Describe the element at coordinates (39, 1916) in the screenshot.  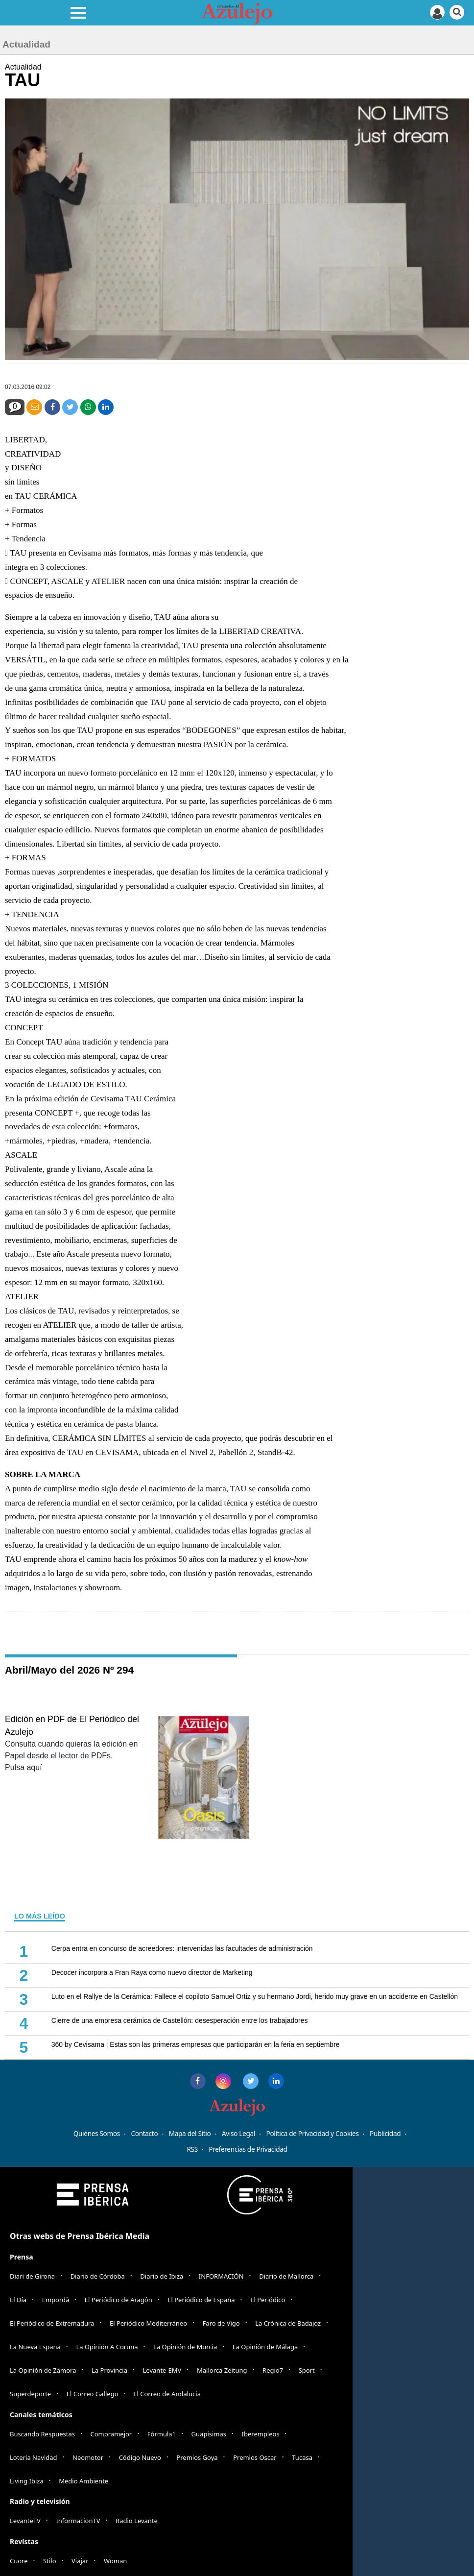
I see `LO MÁS LEÍDO` at that location.